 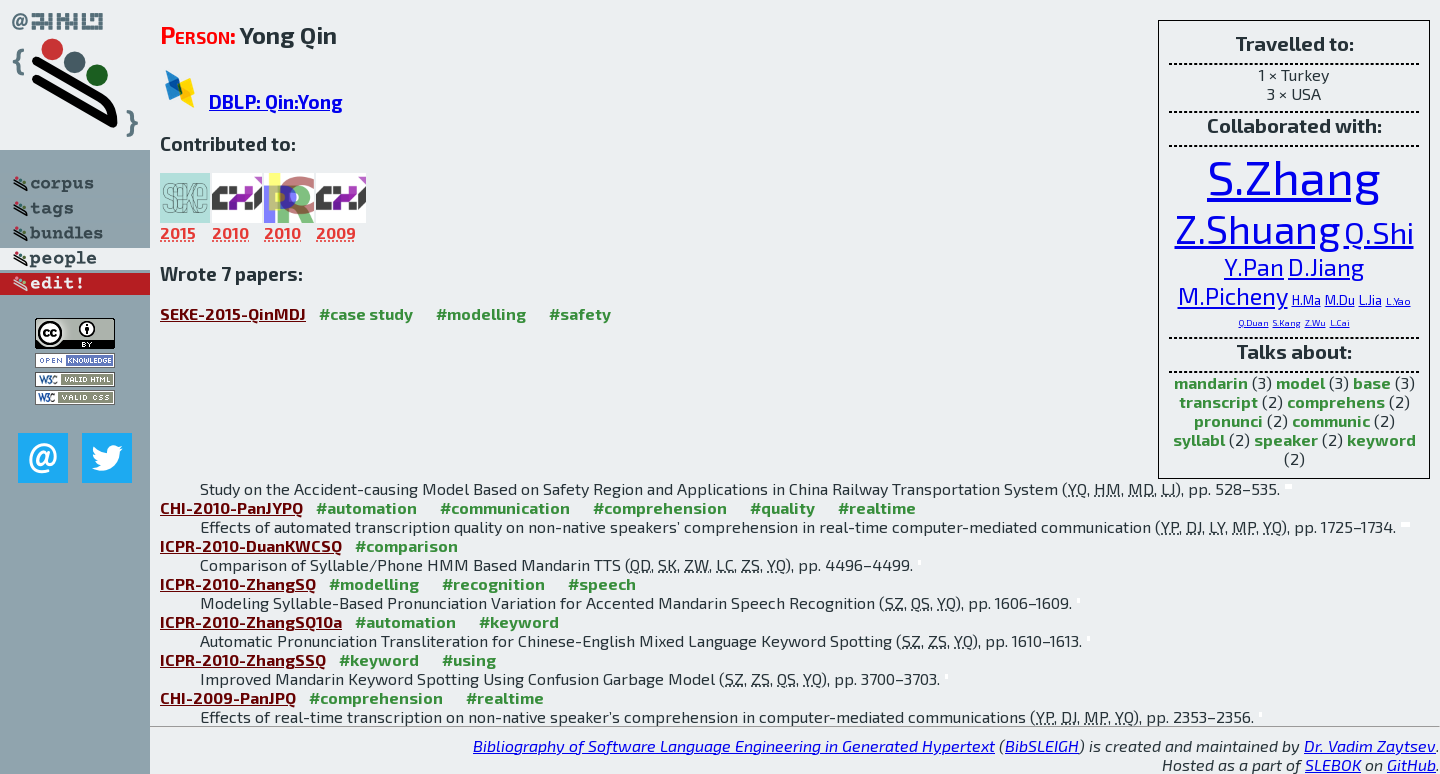 What do you see at coordinates (469, 659) in the screenshot?
I see `#using` at bounding box center [469, 659].